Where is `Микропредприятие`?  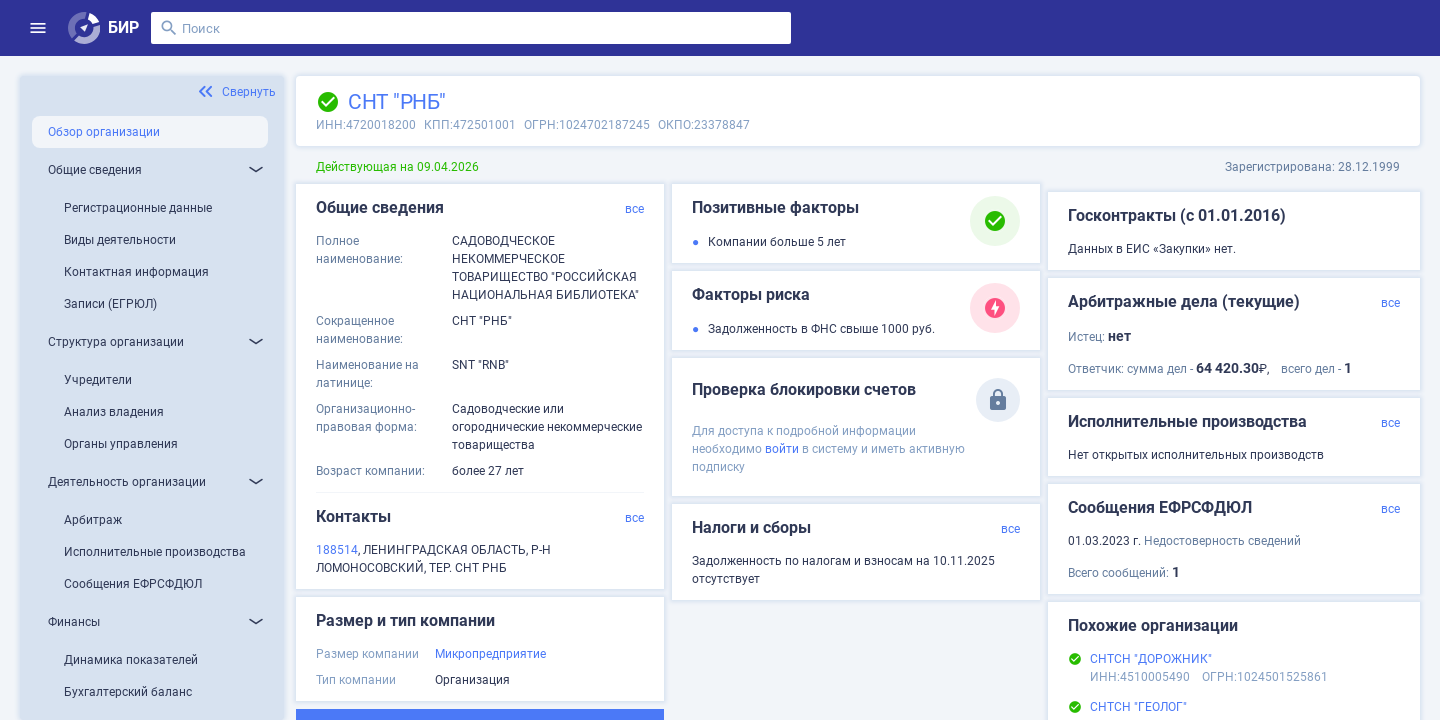
Микропредприятие is located at coordinates (490, 654).